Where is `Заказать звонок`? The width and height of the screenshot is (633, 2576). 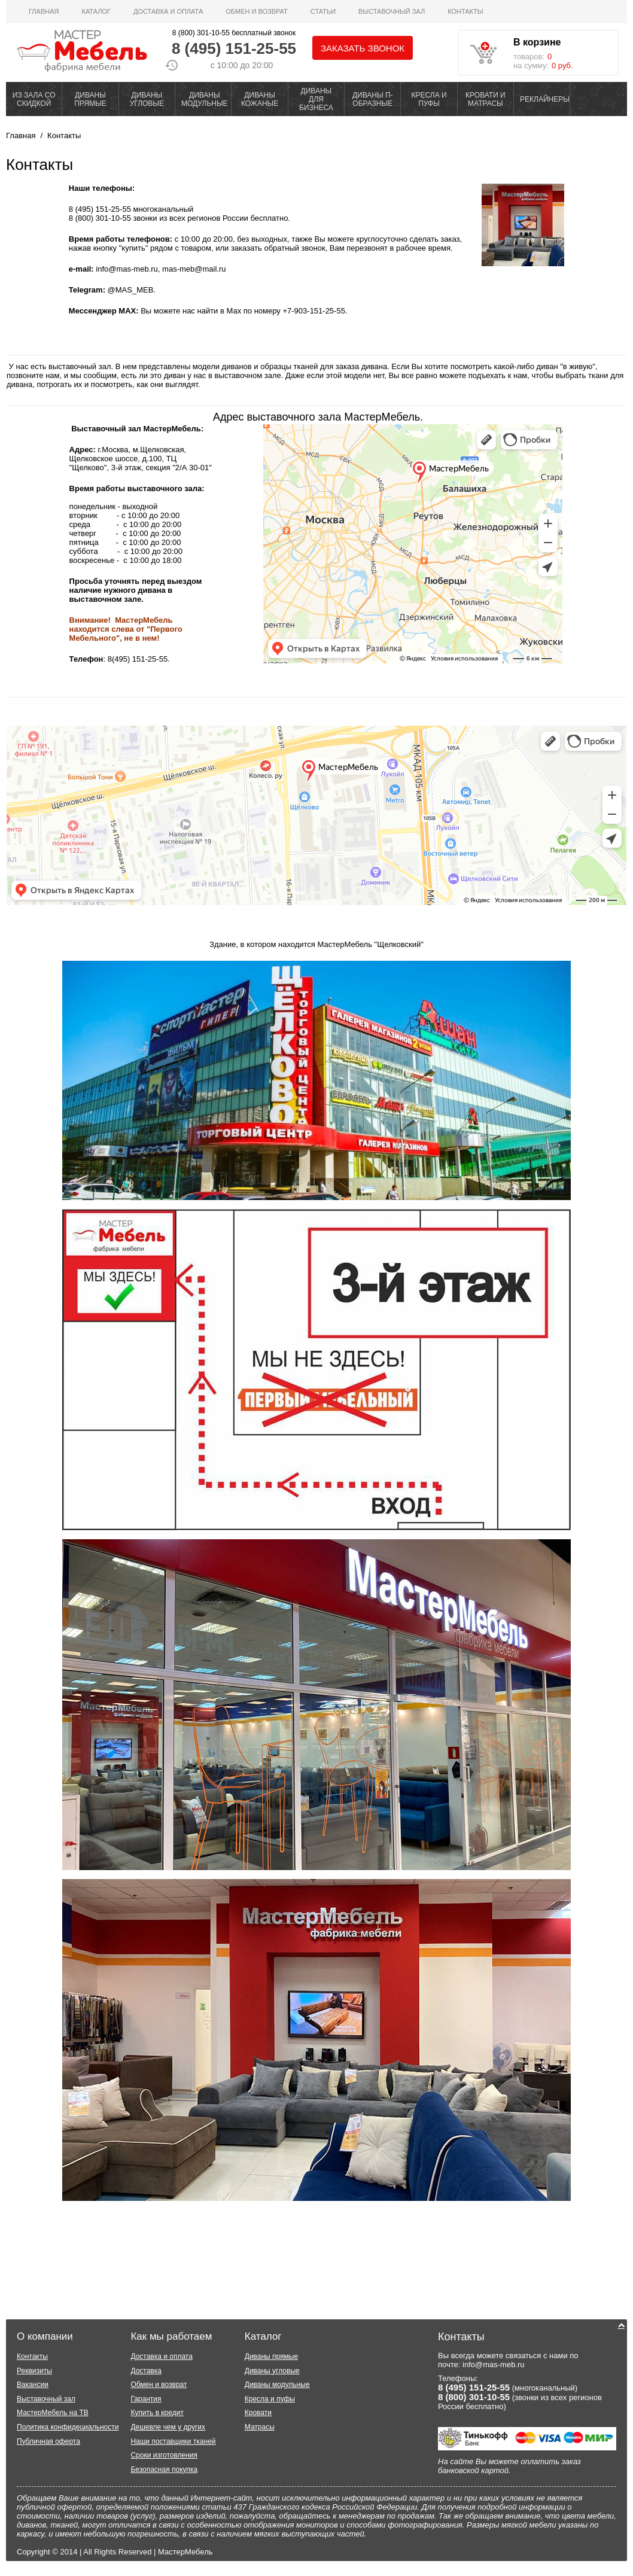 Заказать звонок is located at coordinates (362, 48).